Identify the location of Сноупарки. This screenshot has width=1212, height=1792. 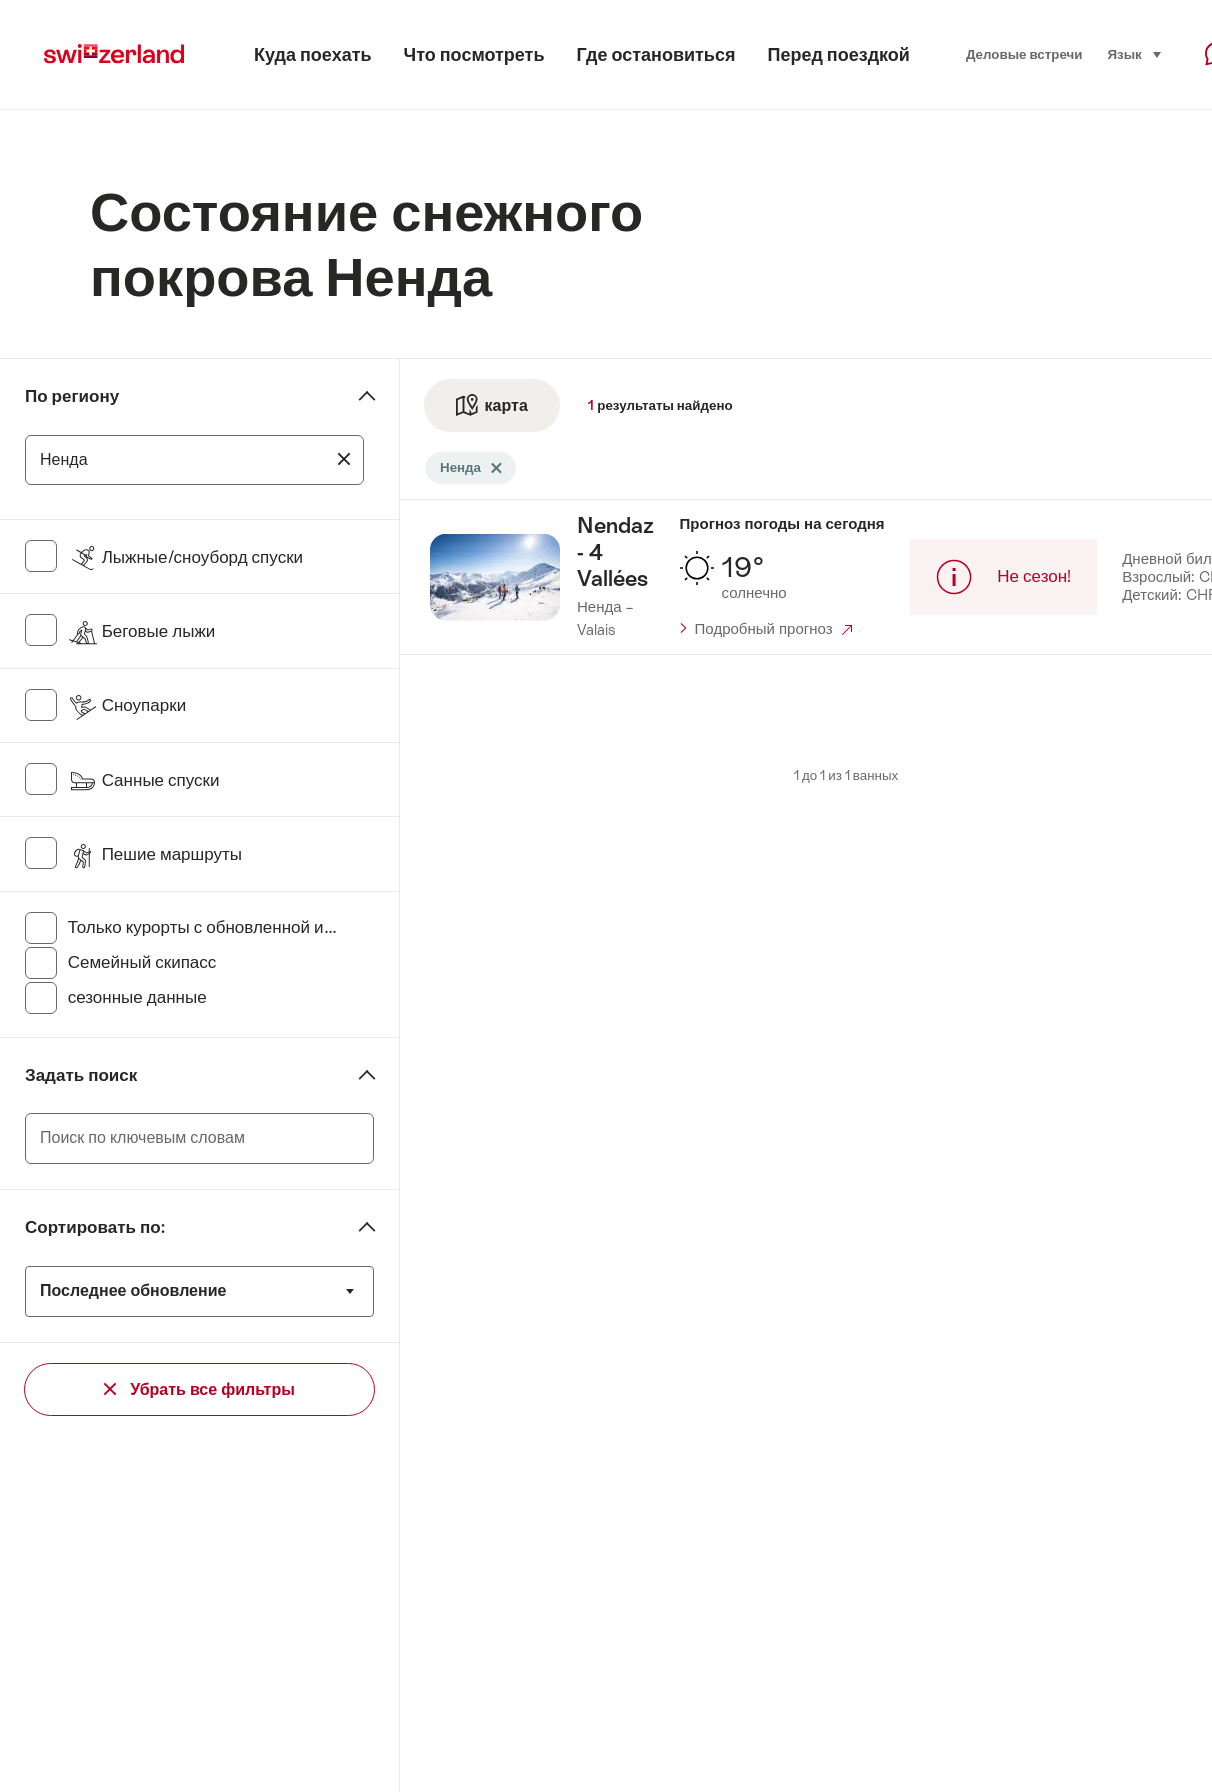
(127, 705).